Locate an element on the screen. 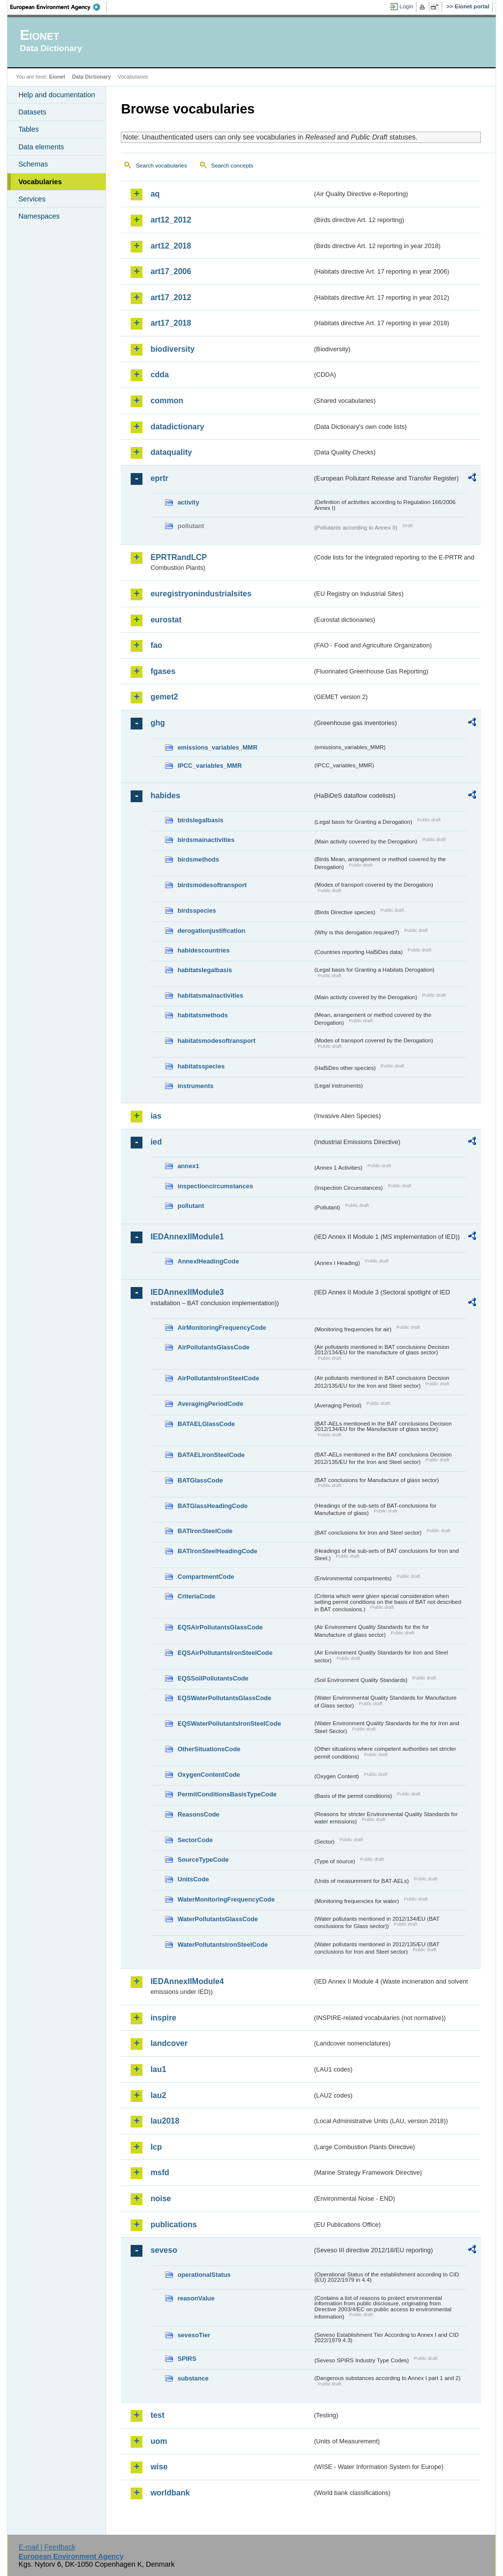 Image resolution: width=503 pixels, height=2576 pixels. WaterPollutantsIronSteelCode is located at coordinates (222, 1944).